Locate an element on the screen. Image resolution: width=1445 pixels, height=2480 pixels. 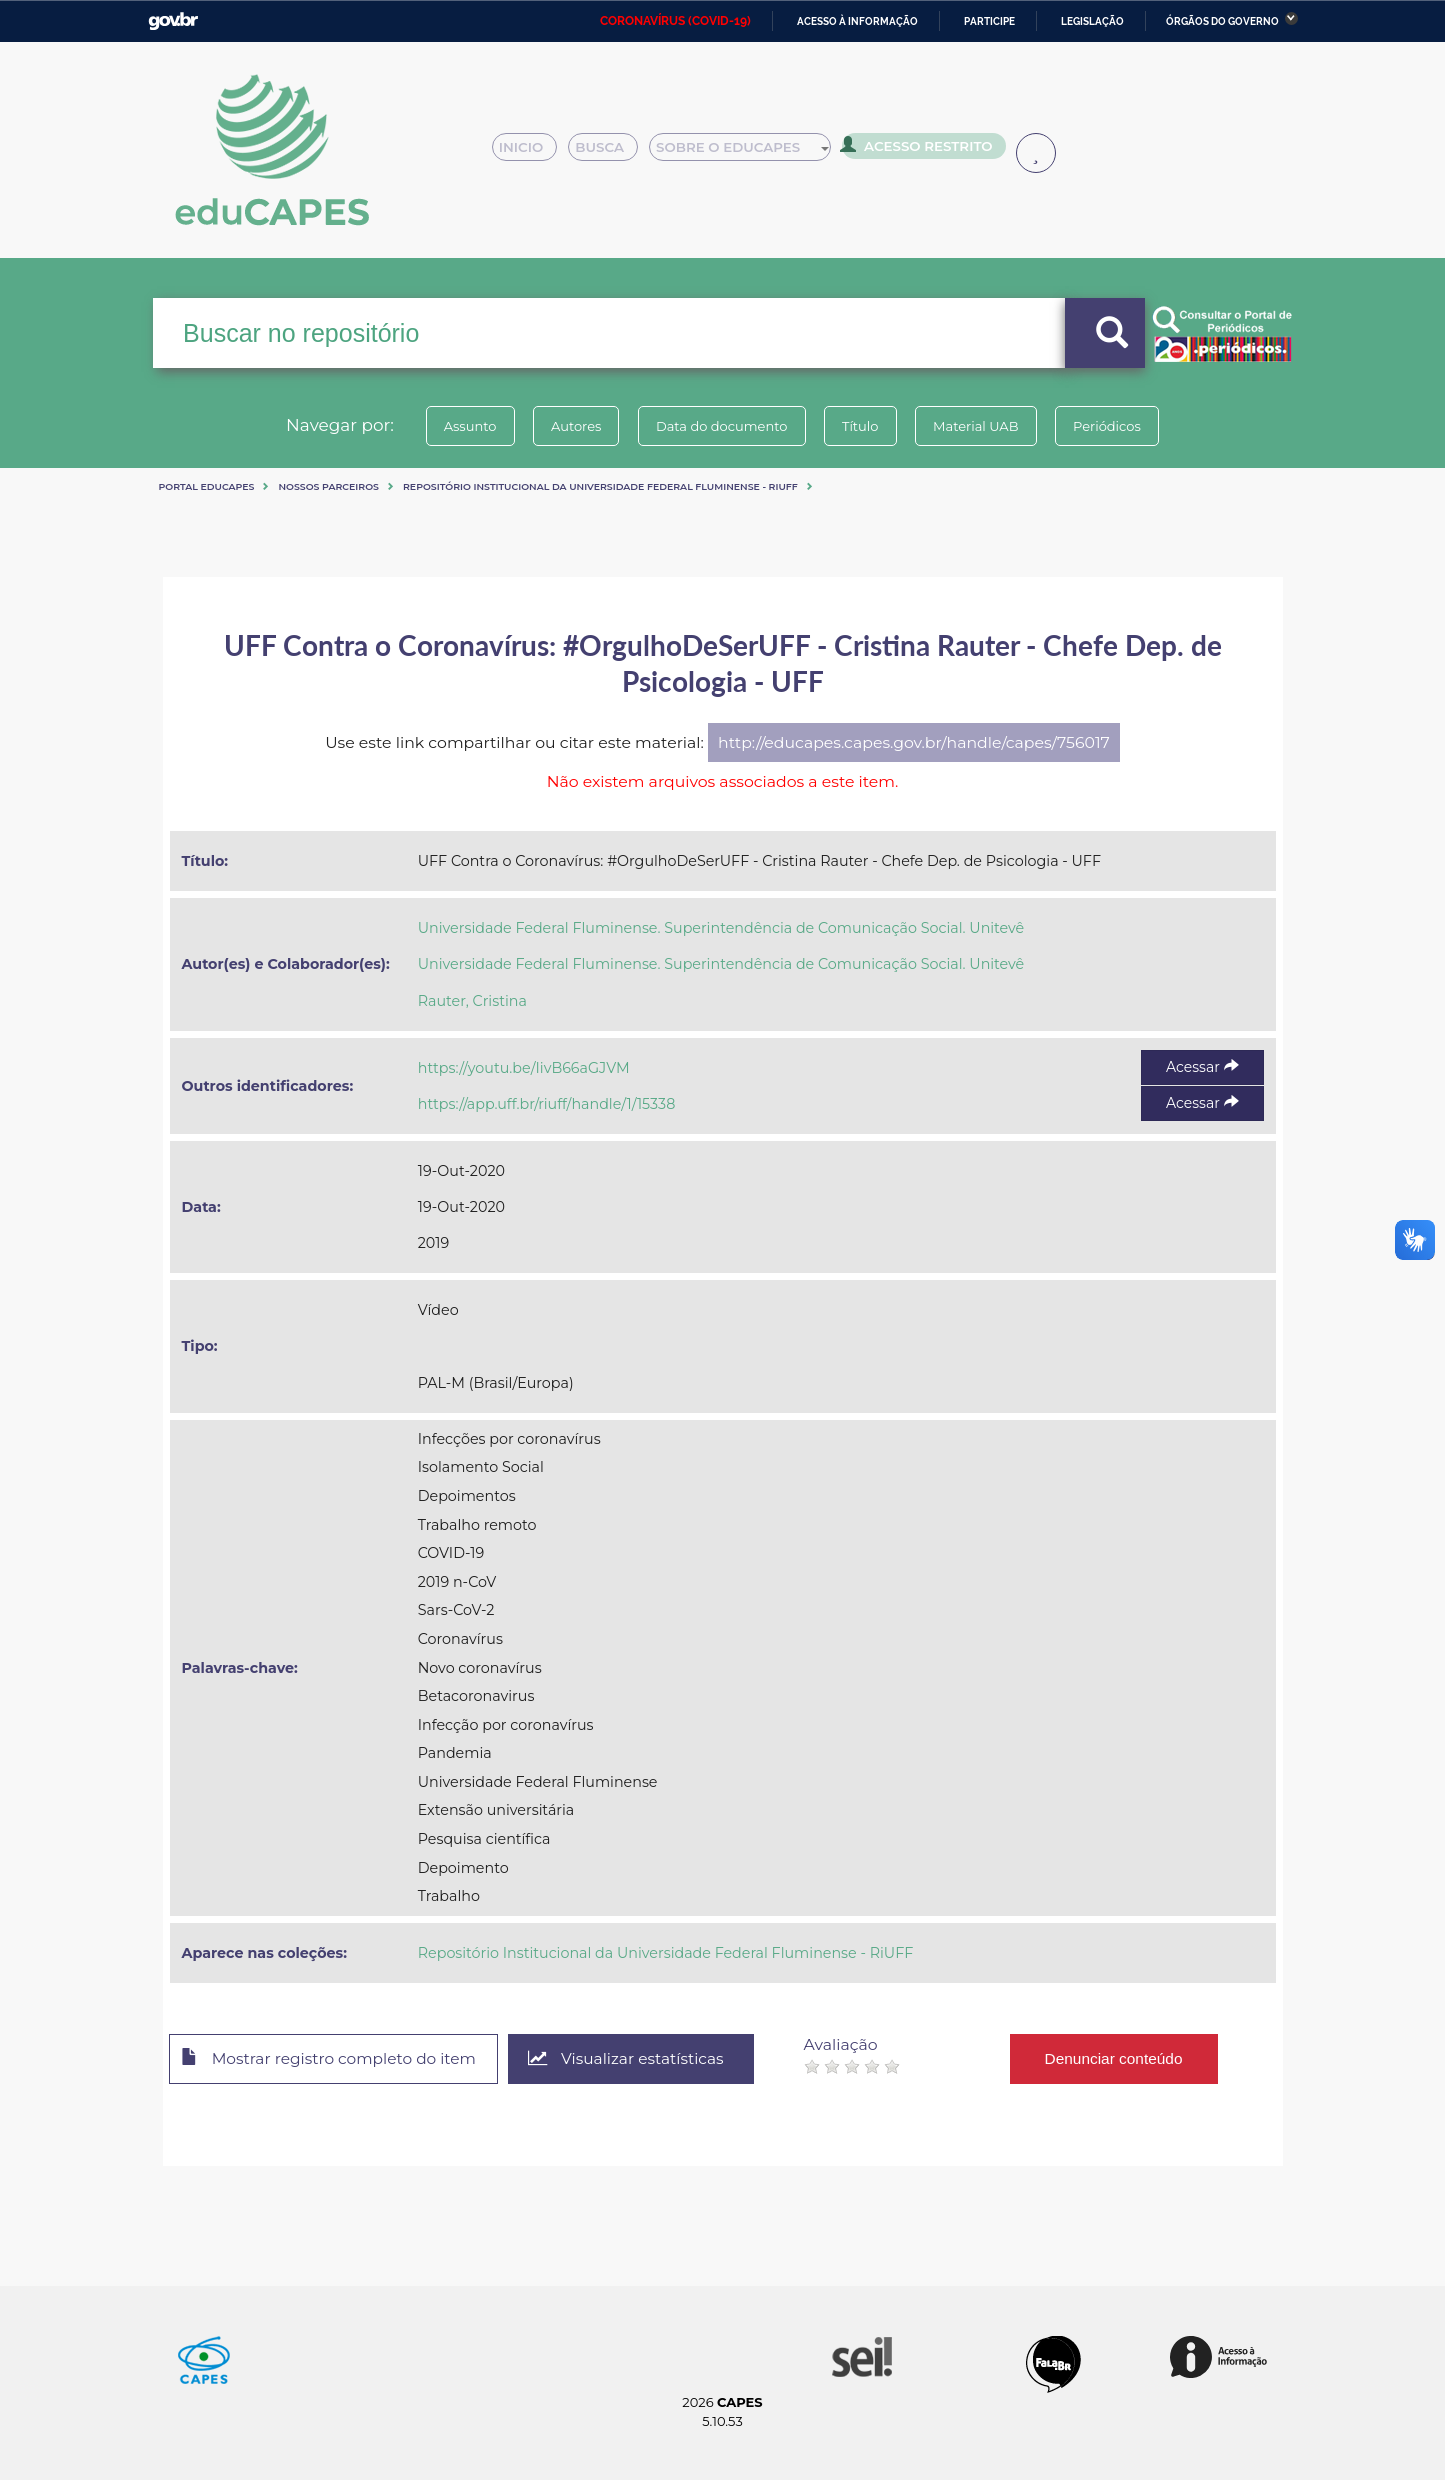
Título is located at coordinates (863, 426).